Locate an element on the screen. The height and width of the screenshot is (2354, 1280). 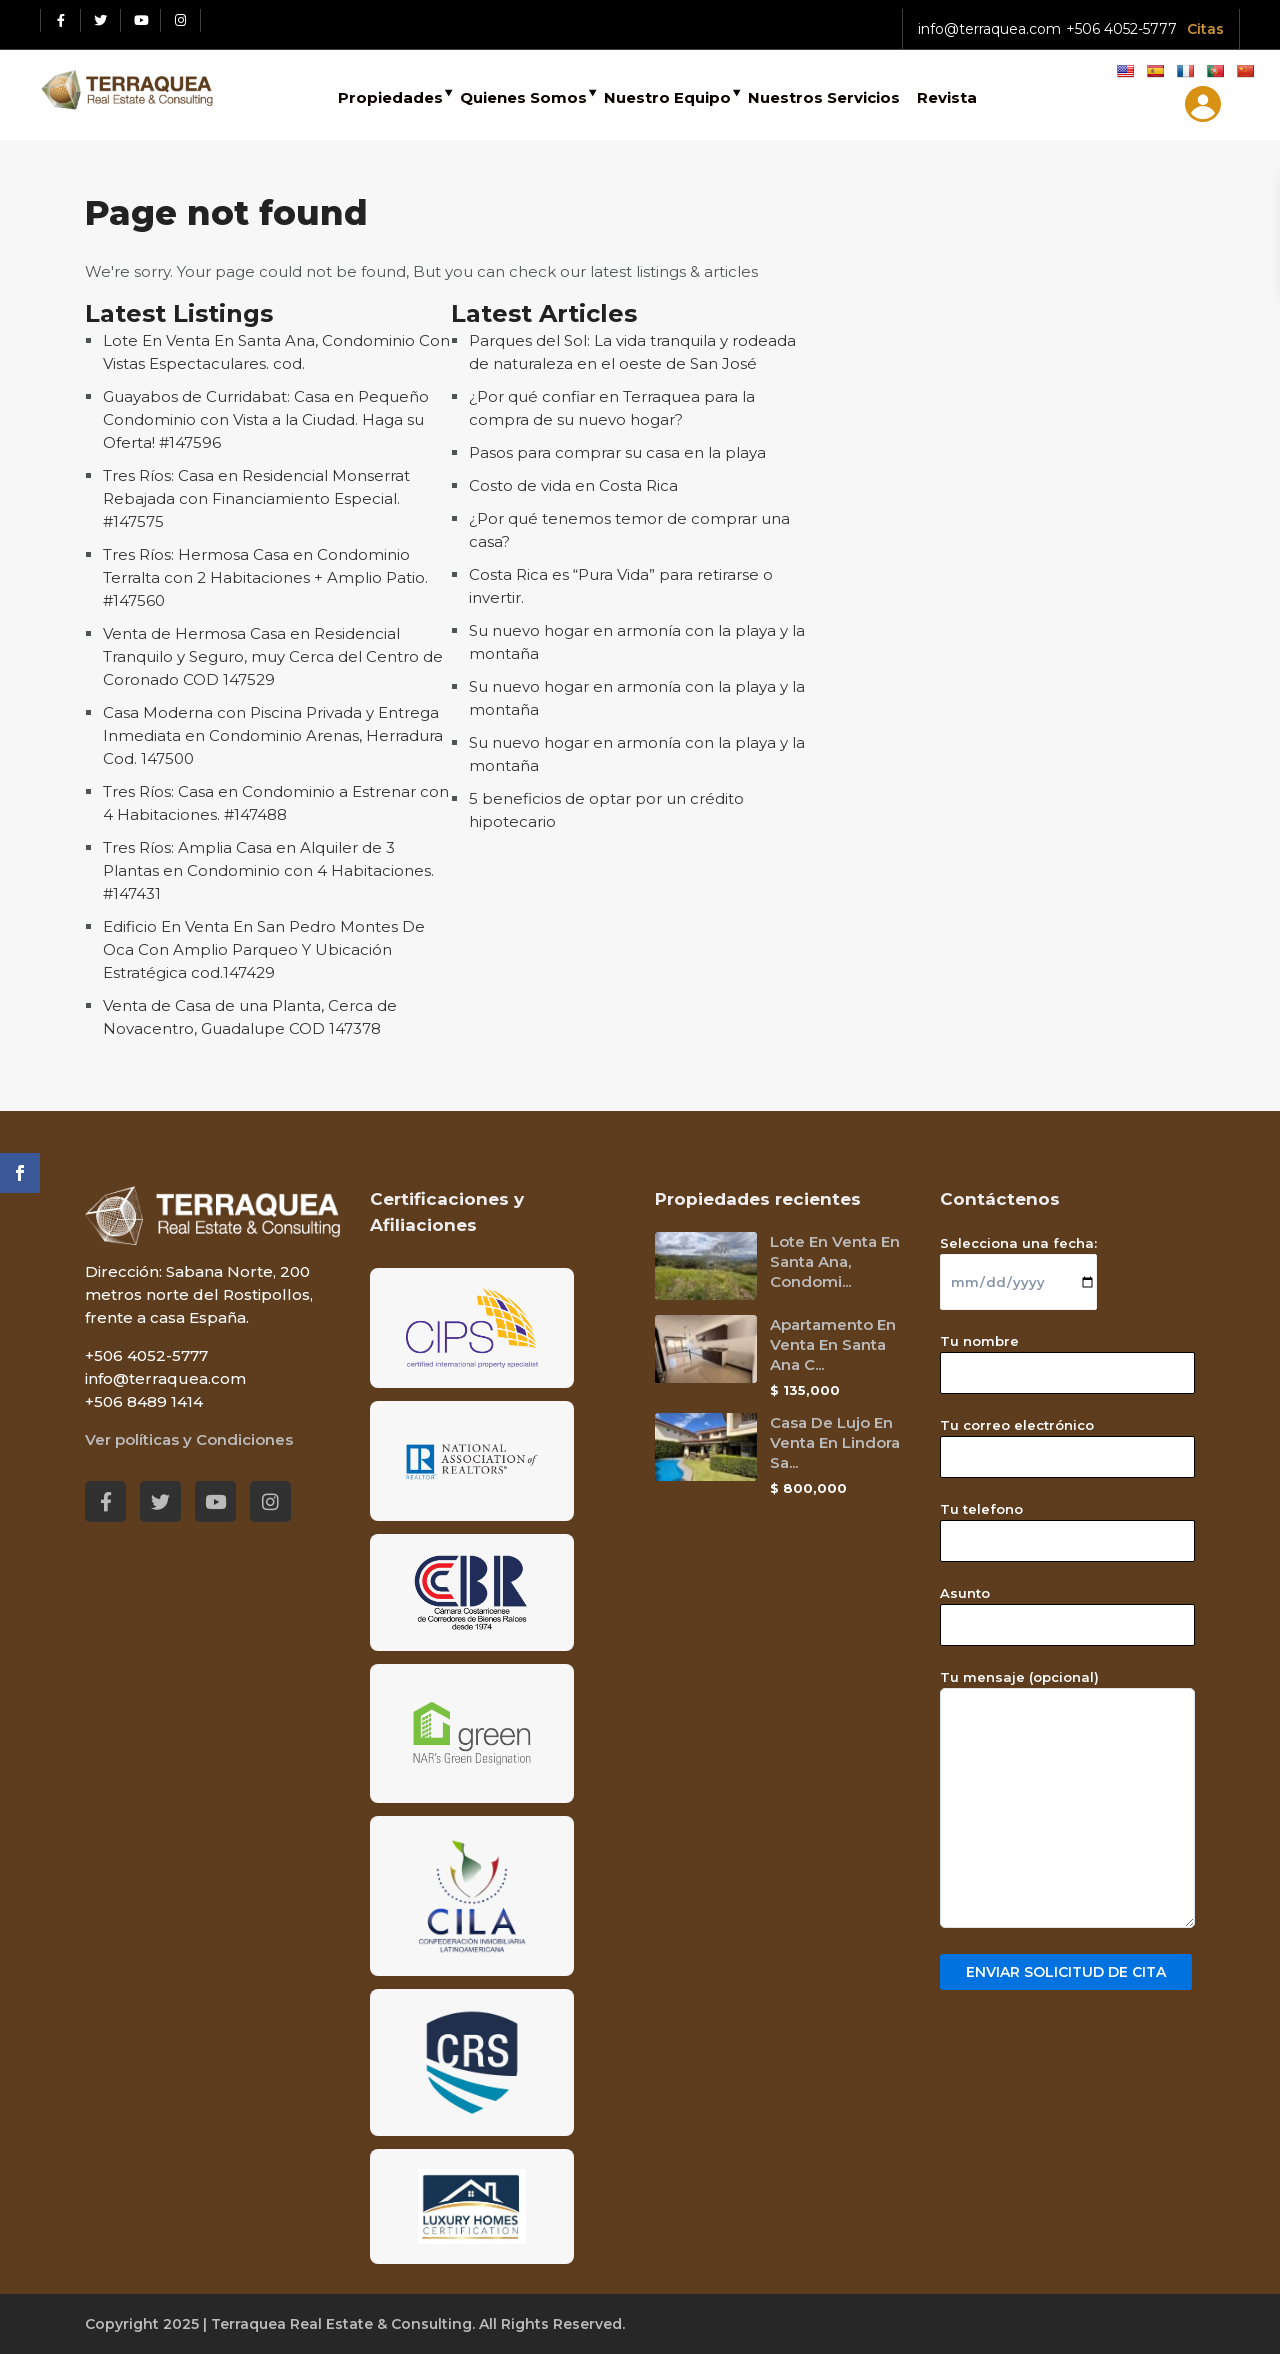
Propiedades is located at coordinates (390, 97).